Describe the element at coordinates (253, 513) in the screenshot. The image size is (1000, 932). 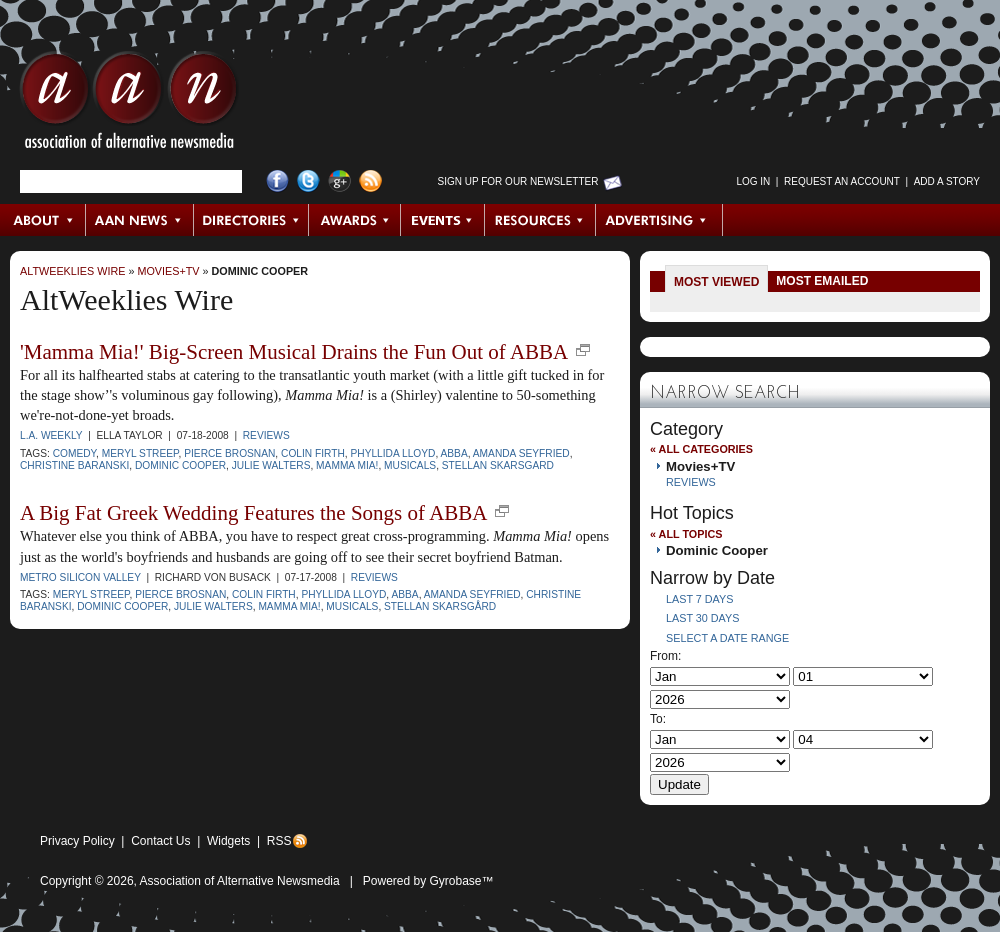
I see `A Big Fat Greek Wedding Features the Songs of ABBA` at that location.